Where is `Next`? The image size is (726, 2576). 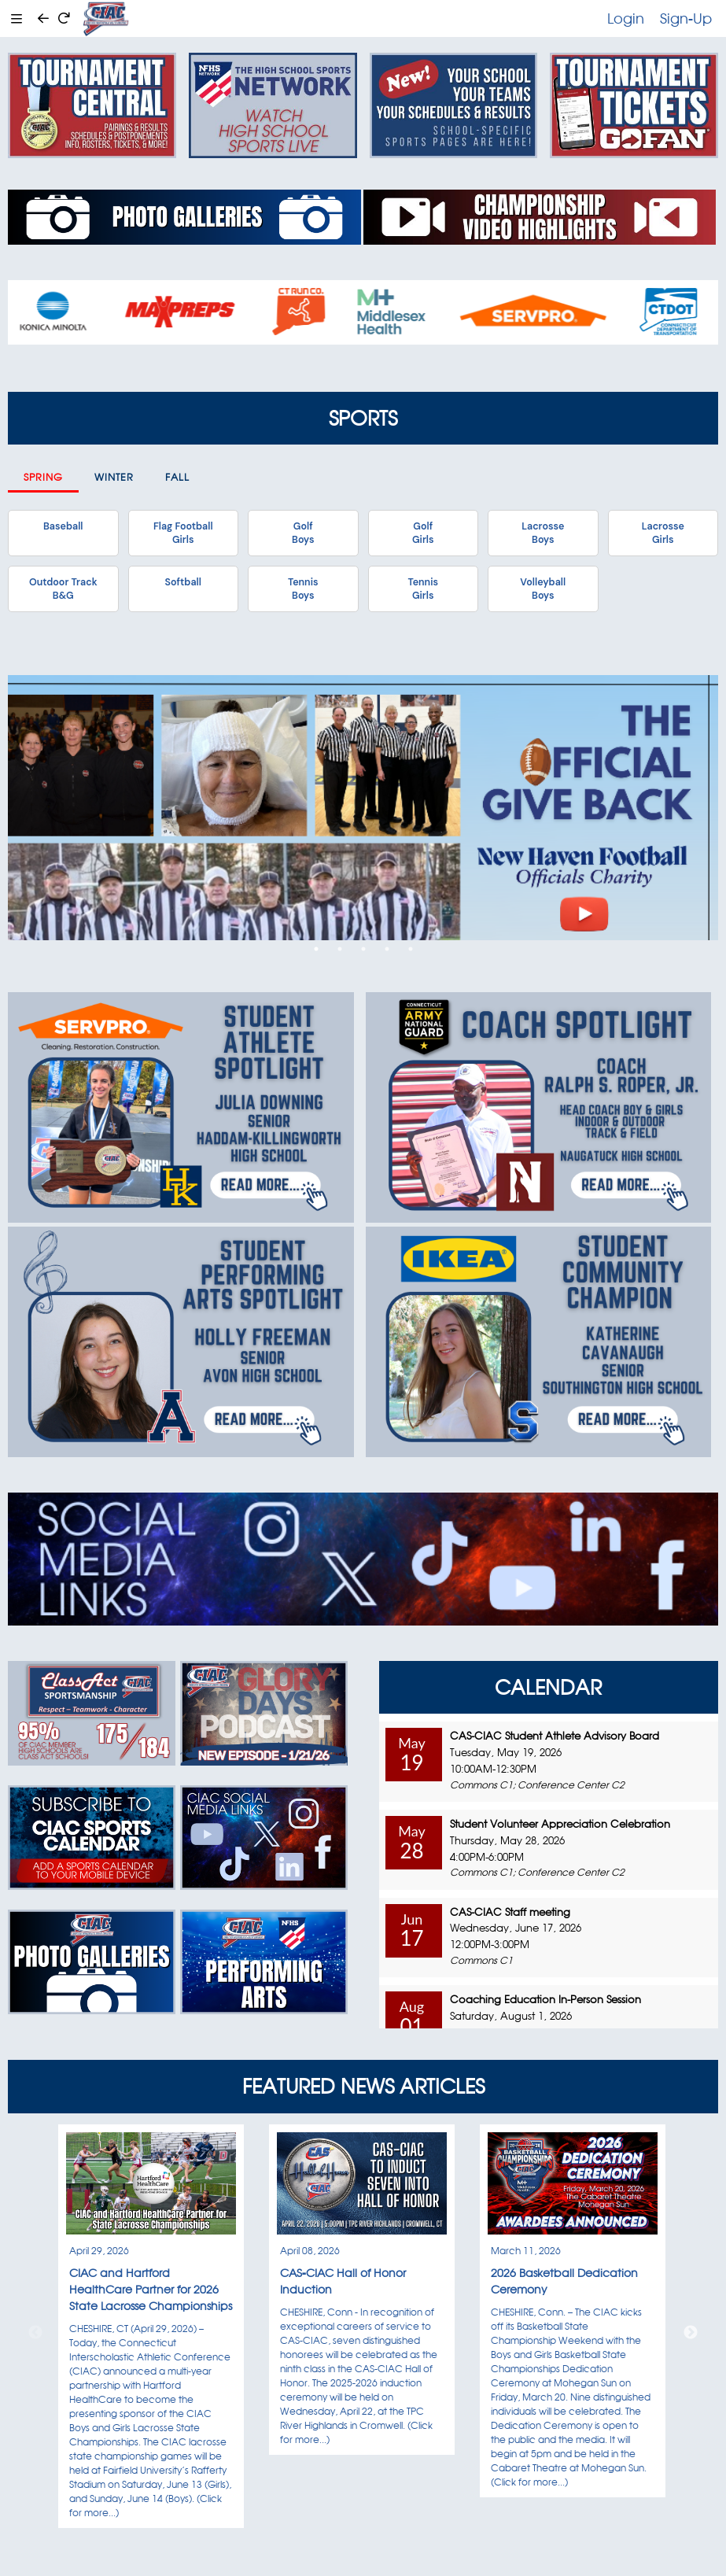 Next is located at coordinates (690, 2333).